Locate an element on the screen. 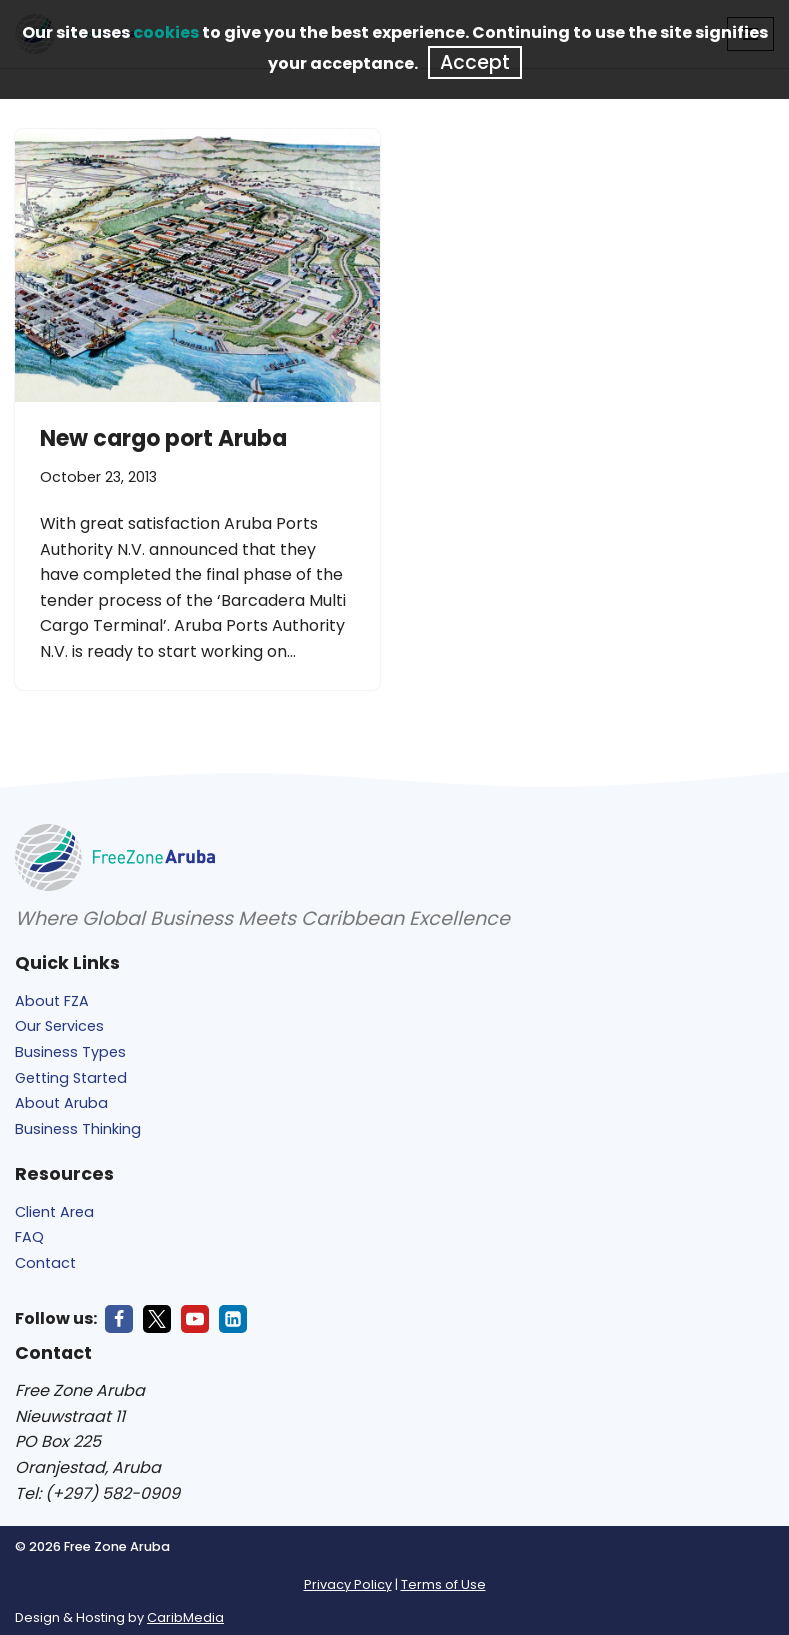  New cargo port Aruba is located at coordinates (163, 438).